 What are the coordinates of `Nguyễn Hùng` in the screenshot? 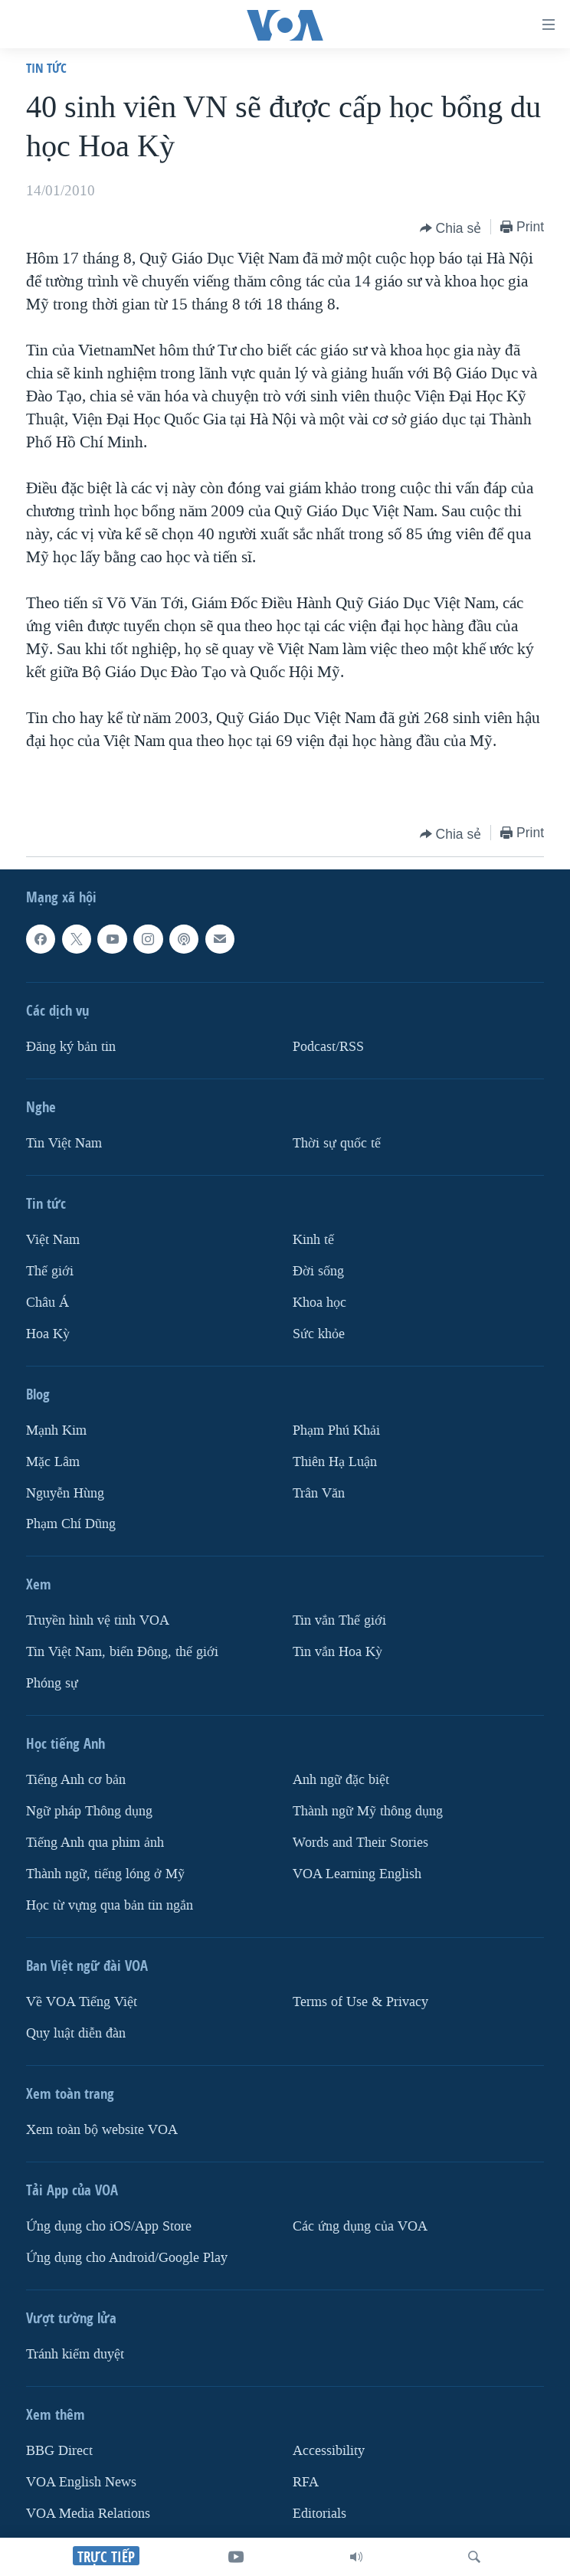 It's located at (65, 1493).